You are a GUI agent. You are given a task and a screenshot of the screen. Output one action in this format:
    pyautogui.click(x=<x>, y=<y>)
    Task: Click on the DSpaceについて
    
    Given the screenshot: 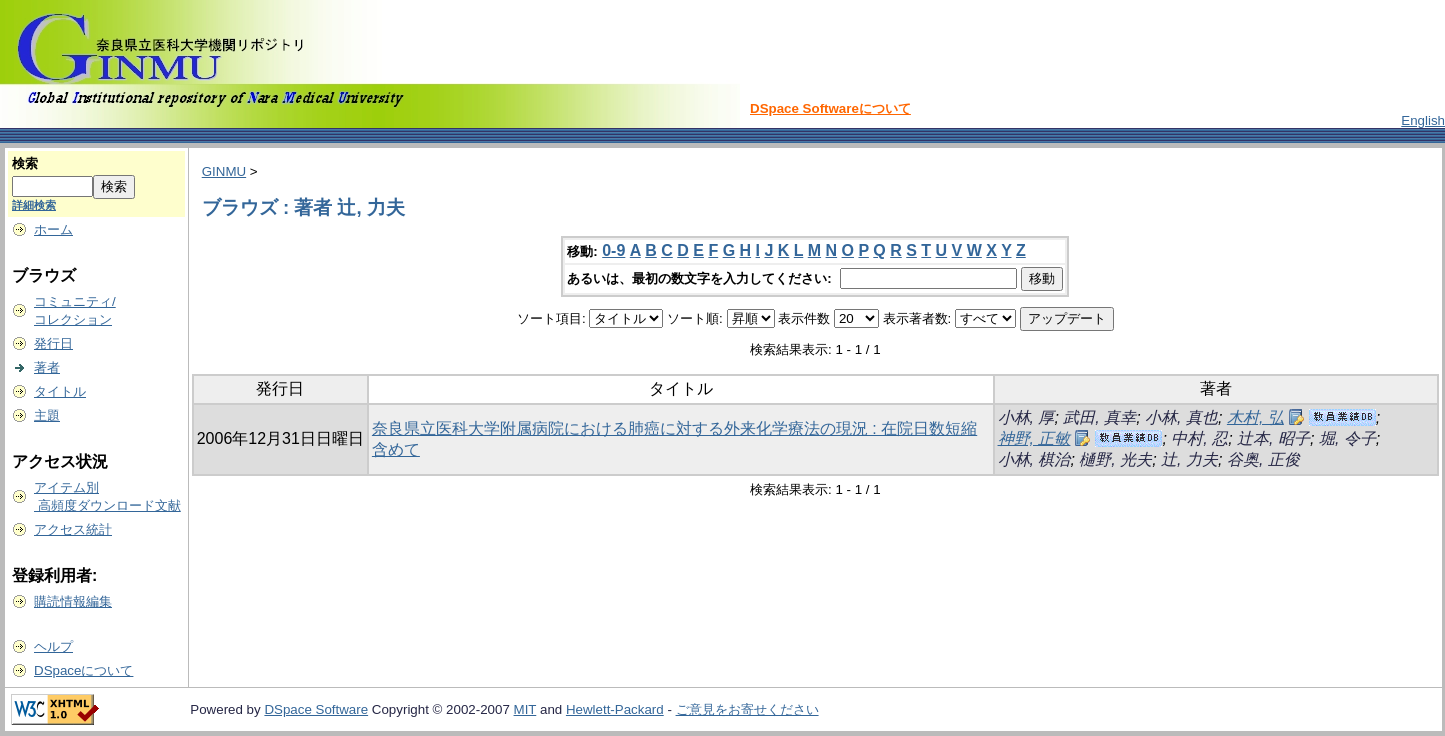 What is the action you would take?
    pyautogui.click(x=83, y=670)
    